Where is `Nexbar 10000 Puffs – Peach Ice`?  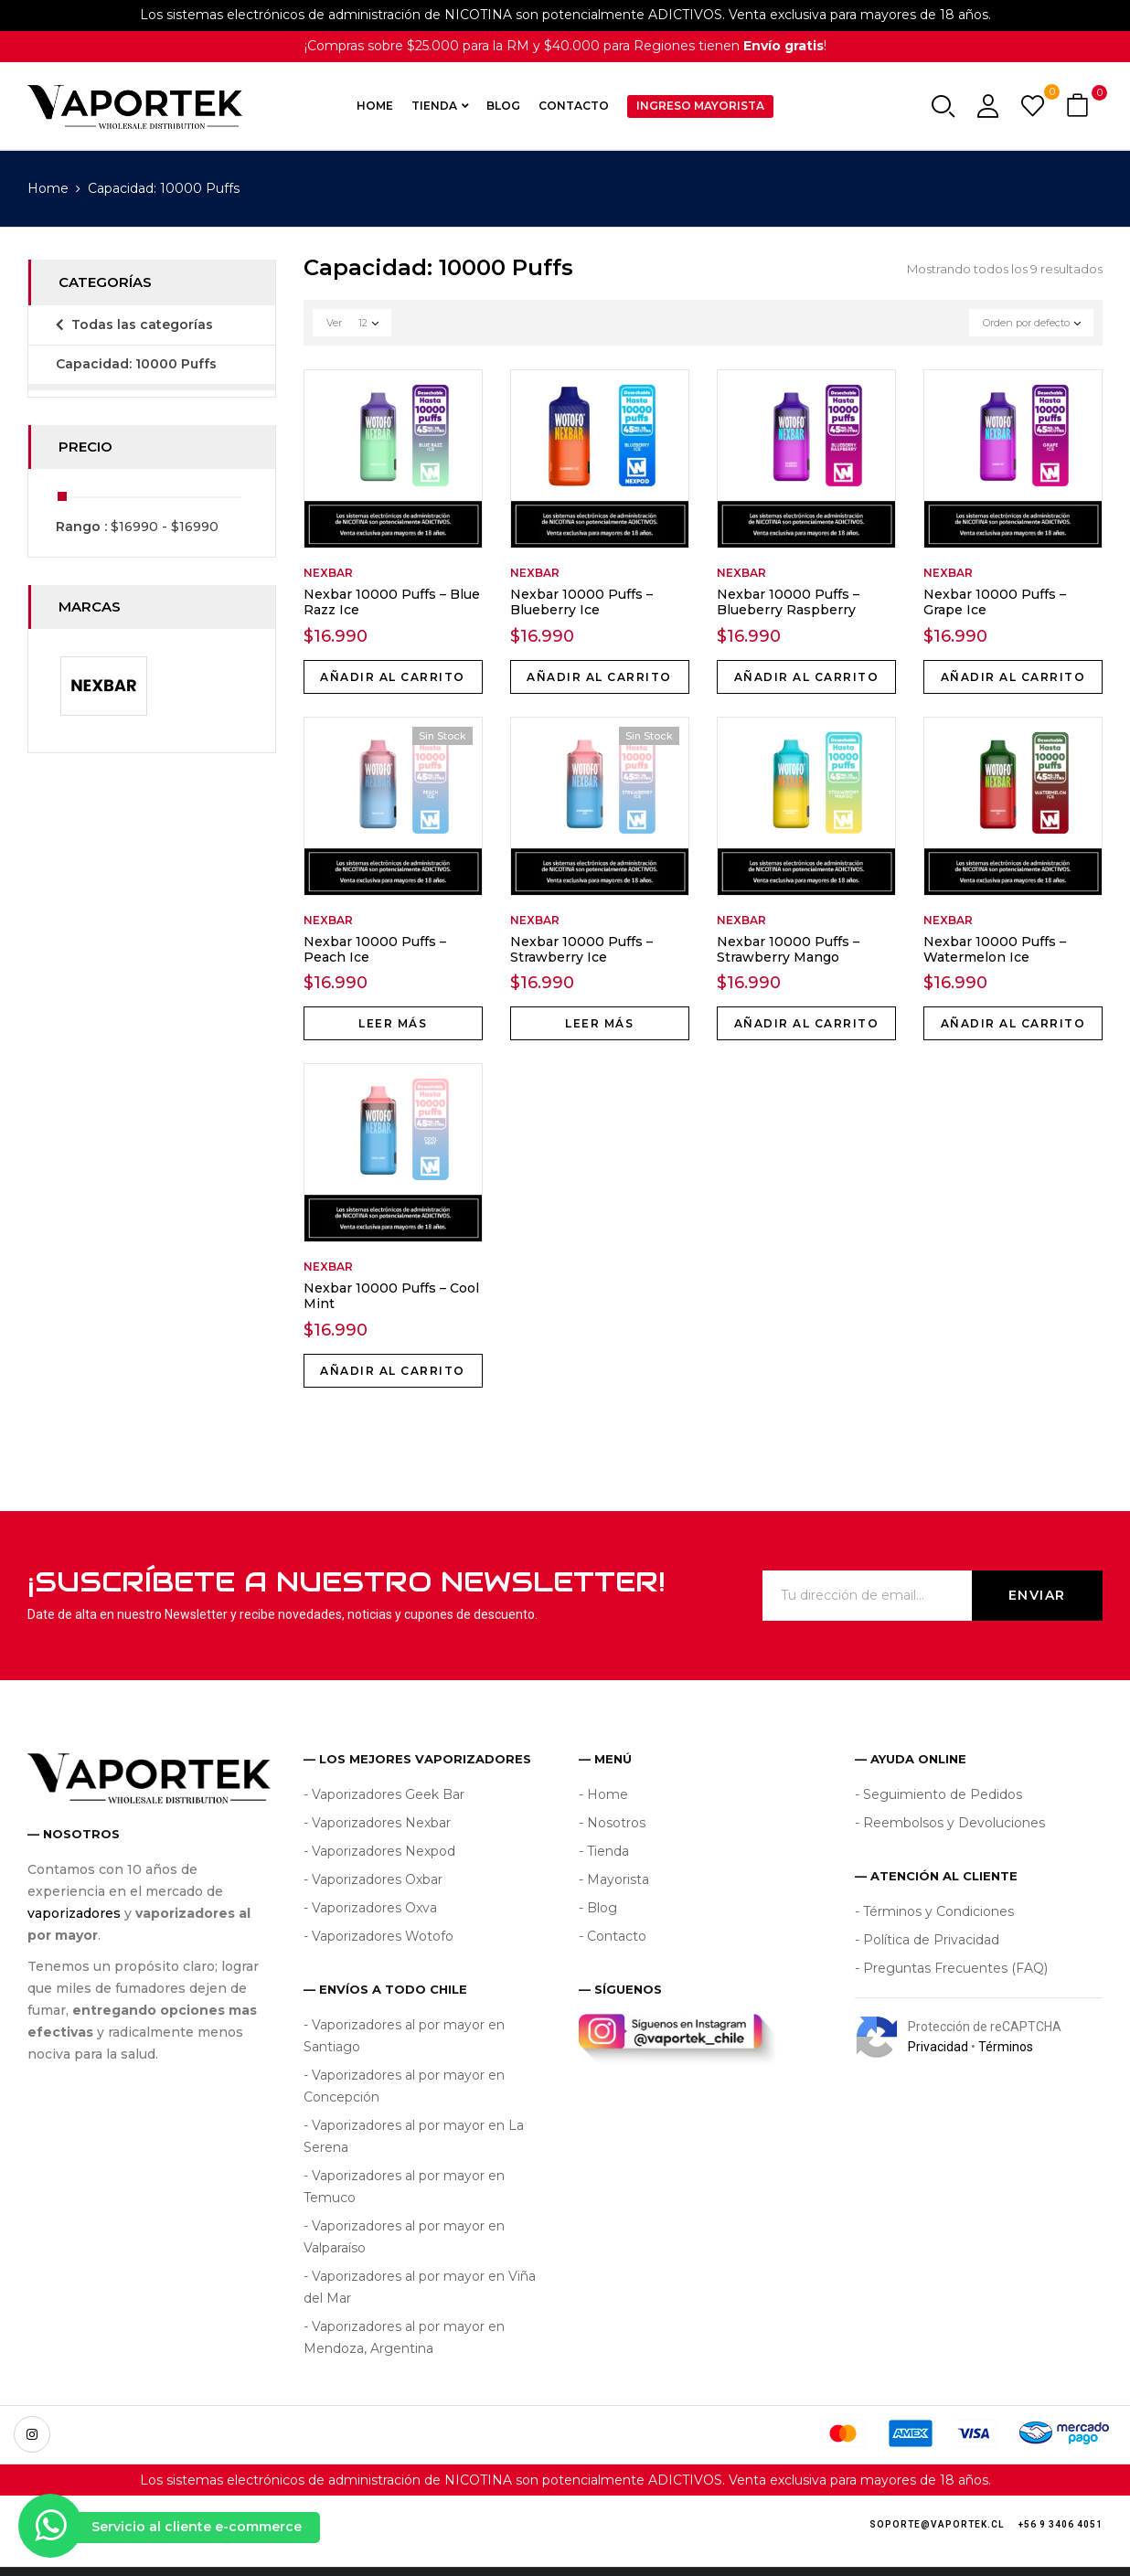
Nexbar 10000 Puffs – Peach Ice is located at coordinates (375, 949).